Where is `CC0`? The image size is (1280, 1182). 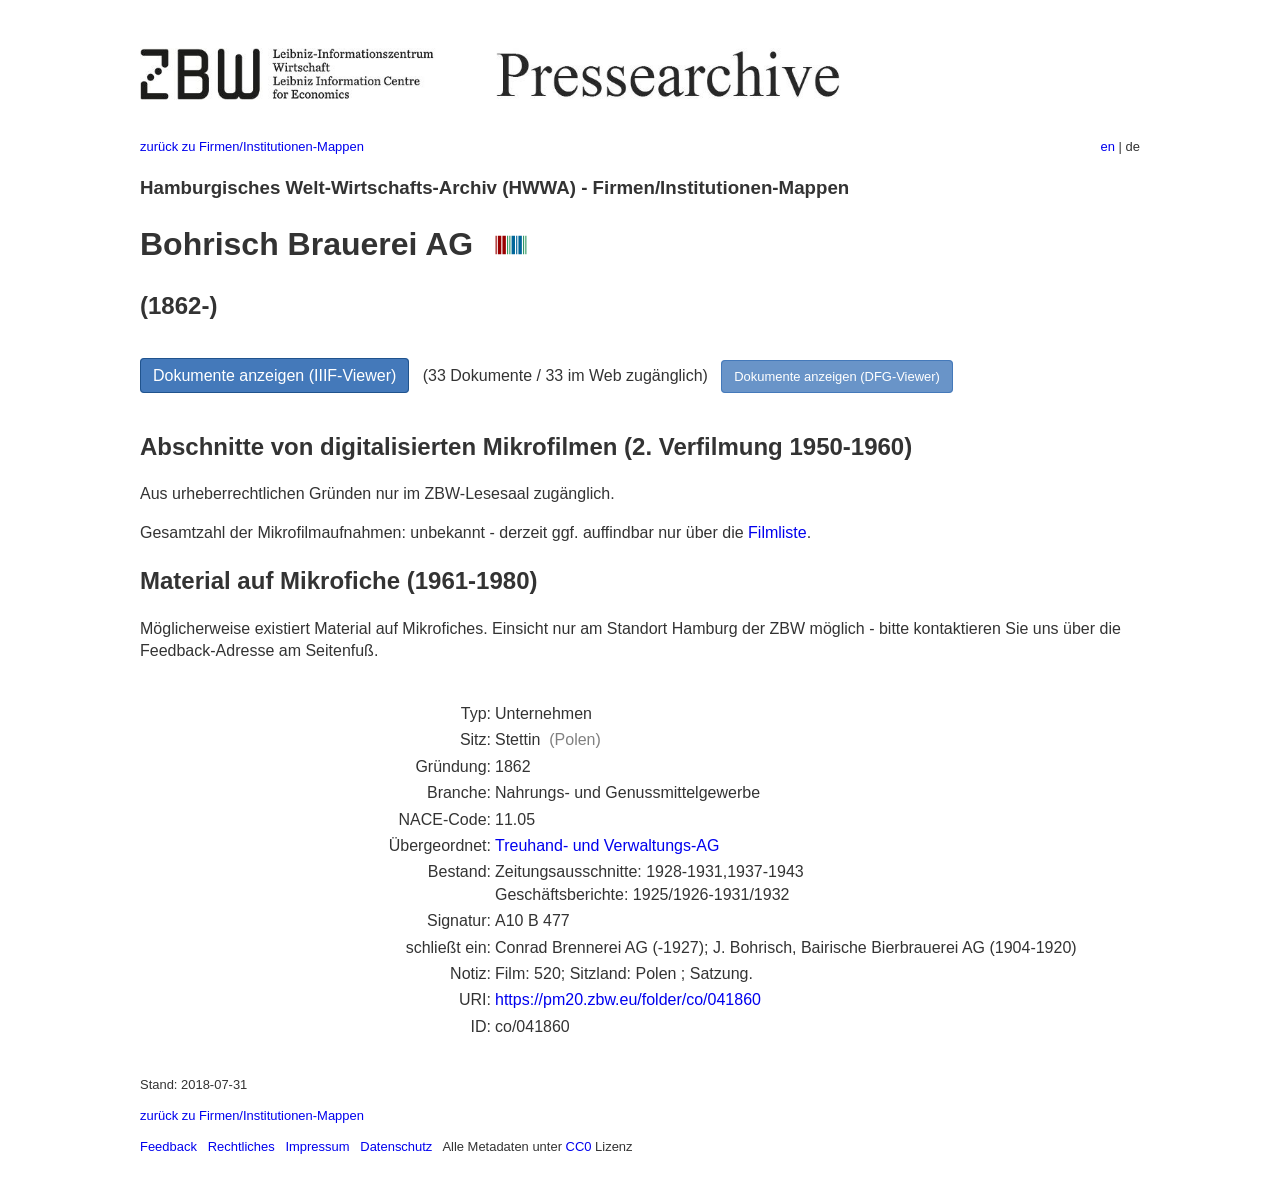 CC0 is located at coordinates (579, 1146).